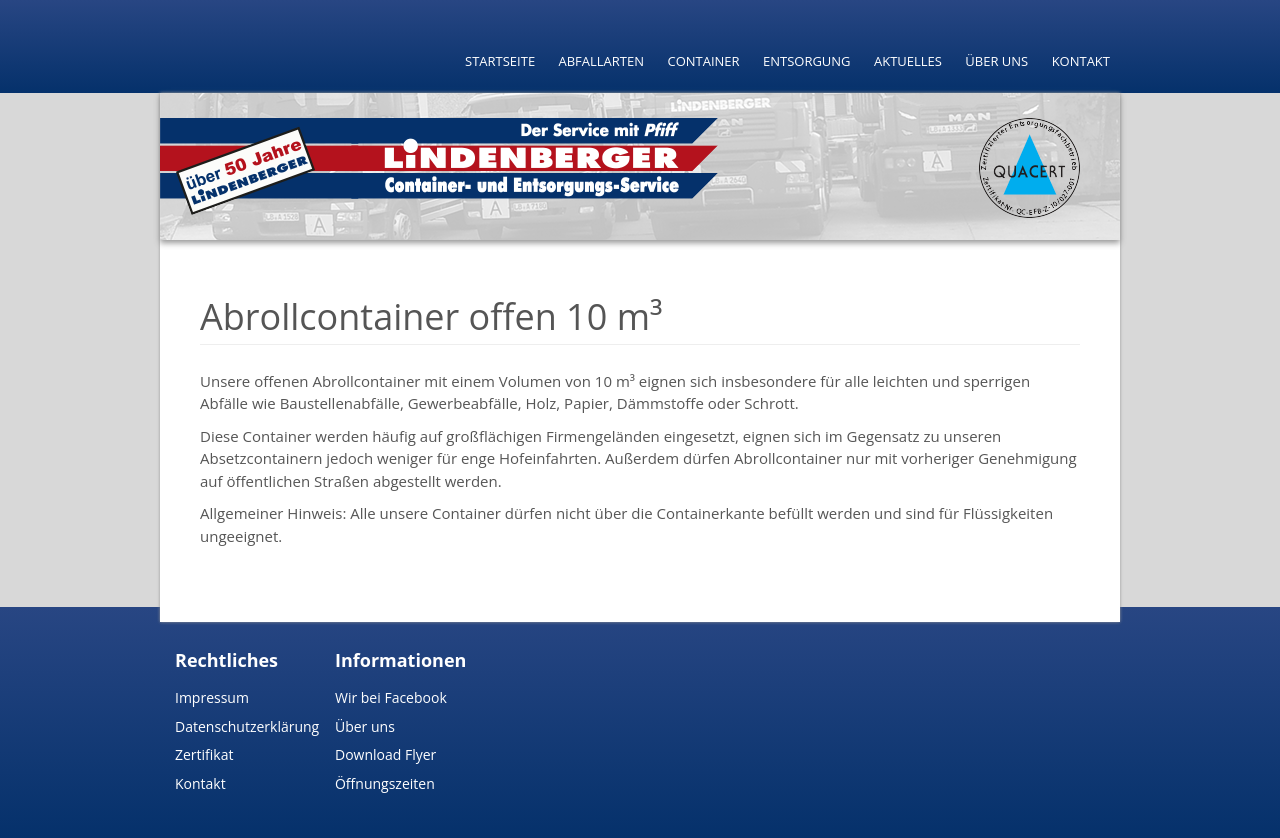 This screenshot has height=838, width=1280. I want to click on Impressum, so click(212, 697).